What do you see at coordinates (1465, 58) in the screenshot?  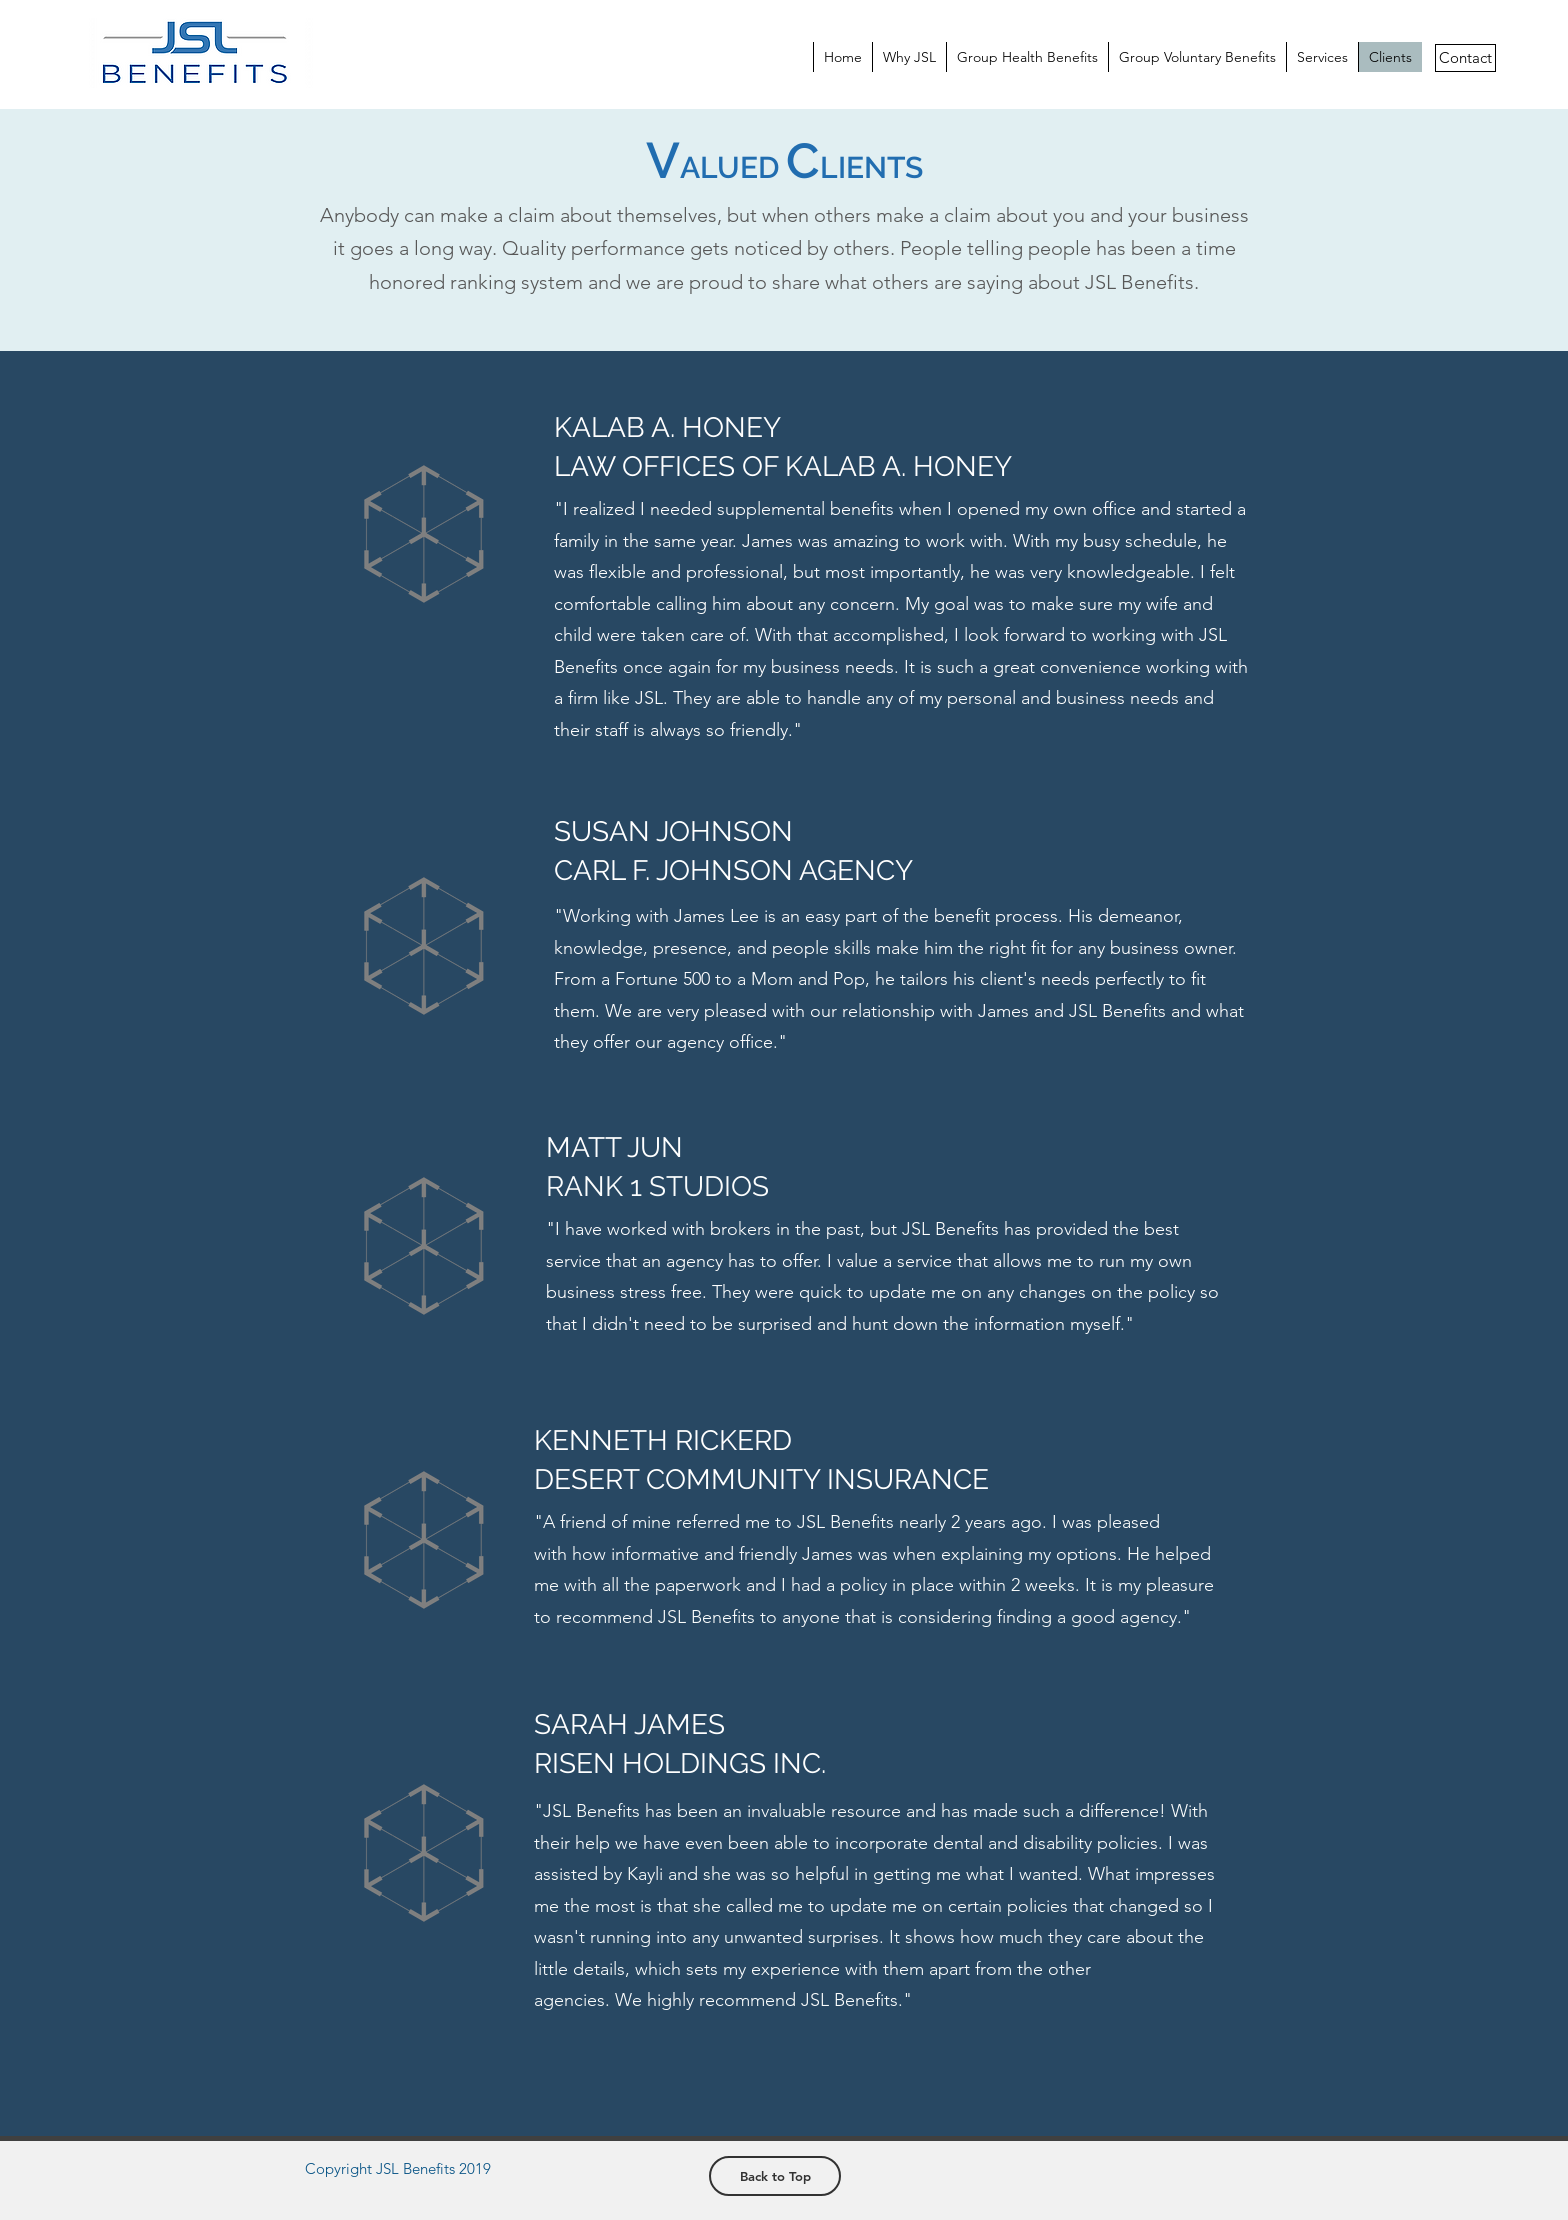 I see `[Contact]` at bounding box center [1465, 58].